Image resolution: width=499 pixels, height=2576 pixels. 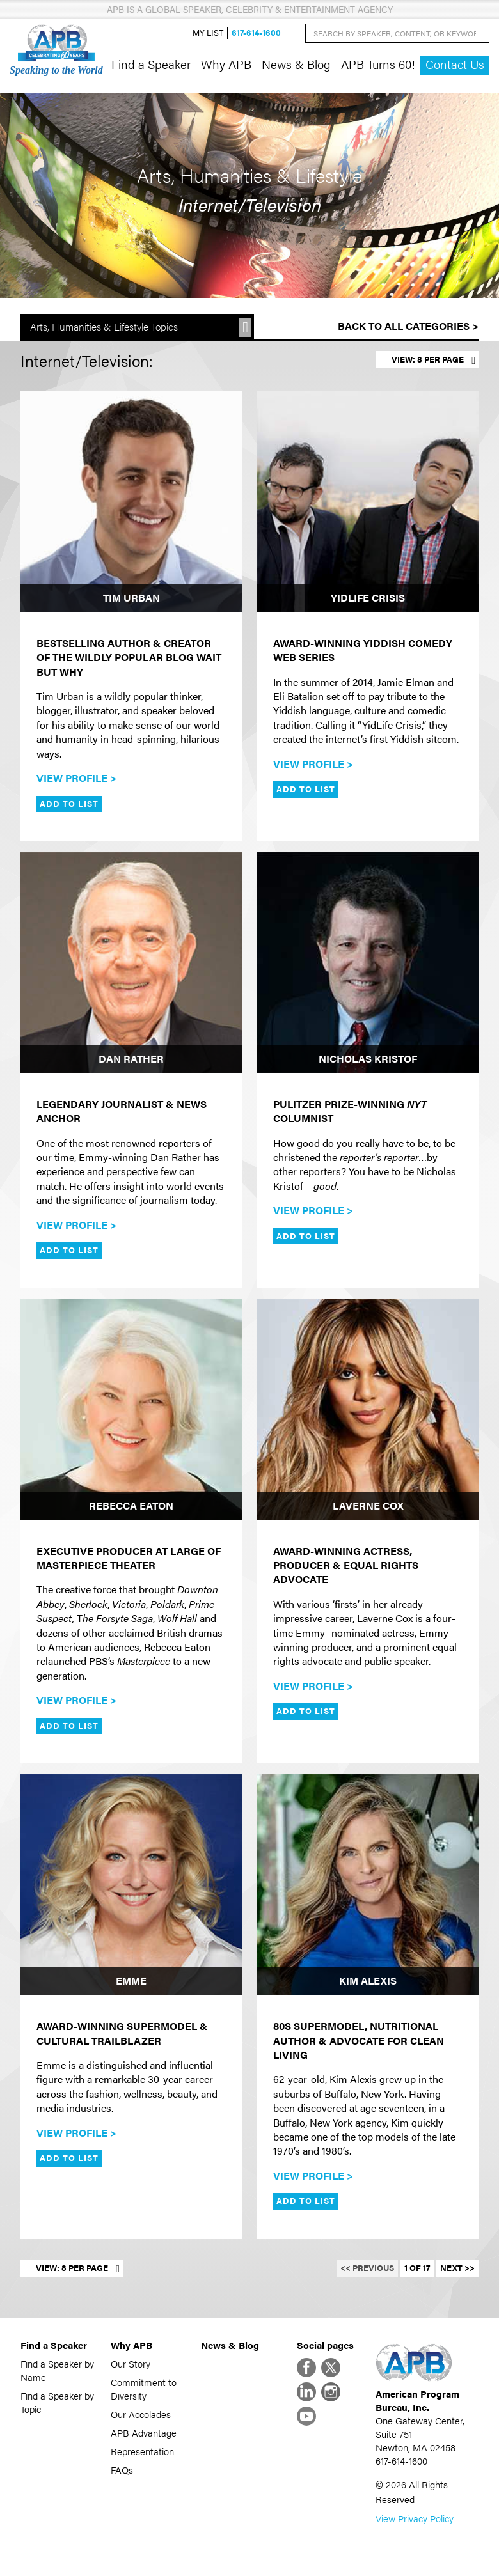 What do you see at coordinates (144, 2432) in the screenshot?
I see `APB Advantage` at bounding box center [144, 2432].